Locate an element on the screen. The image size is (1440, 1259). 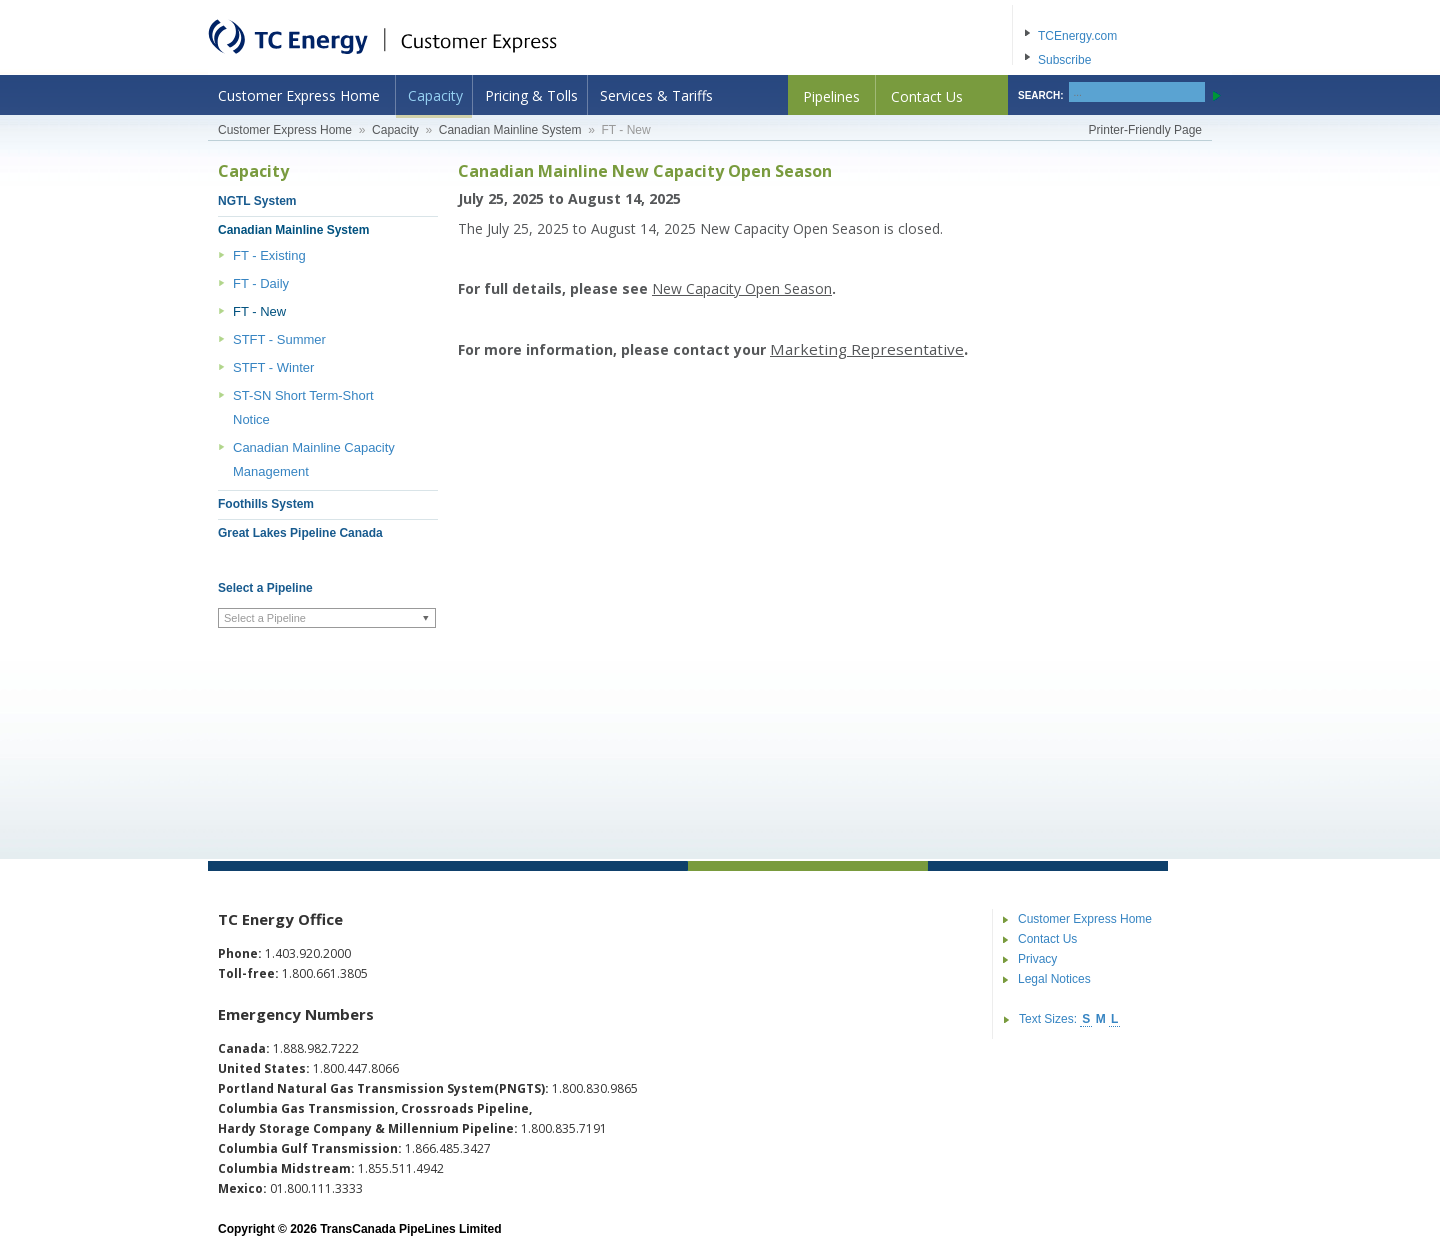
ST-SN Short Term-Short Notice is located at coordinates (303, 407).